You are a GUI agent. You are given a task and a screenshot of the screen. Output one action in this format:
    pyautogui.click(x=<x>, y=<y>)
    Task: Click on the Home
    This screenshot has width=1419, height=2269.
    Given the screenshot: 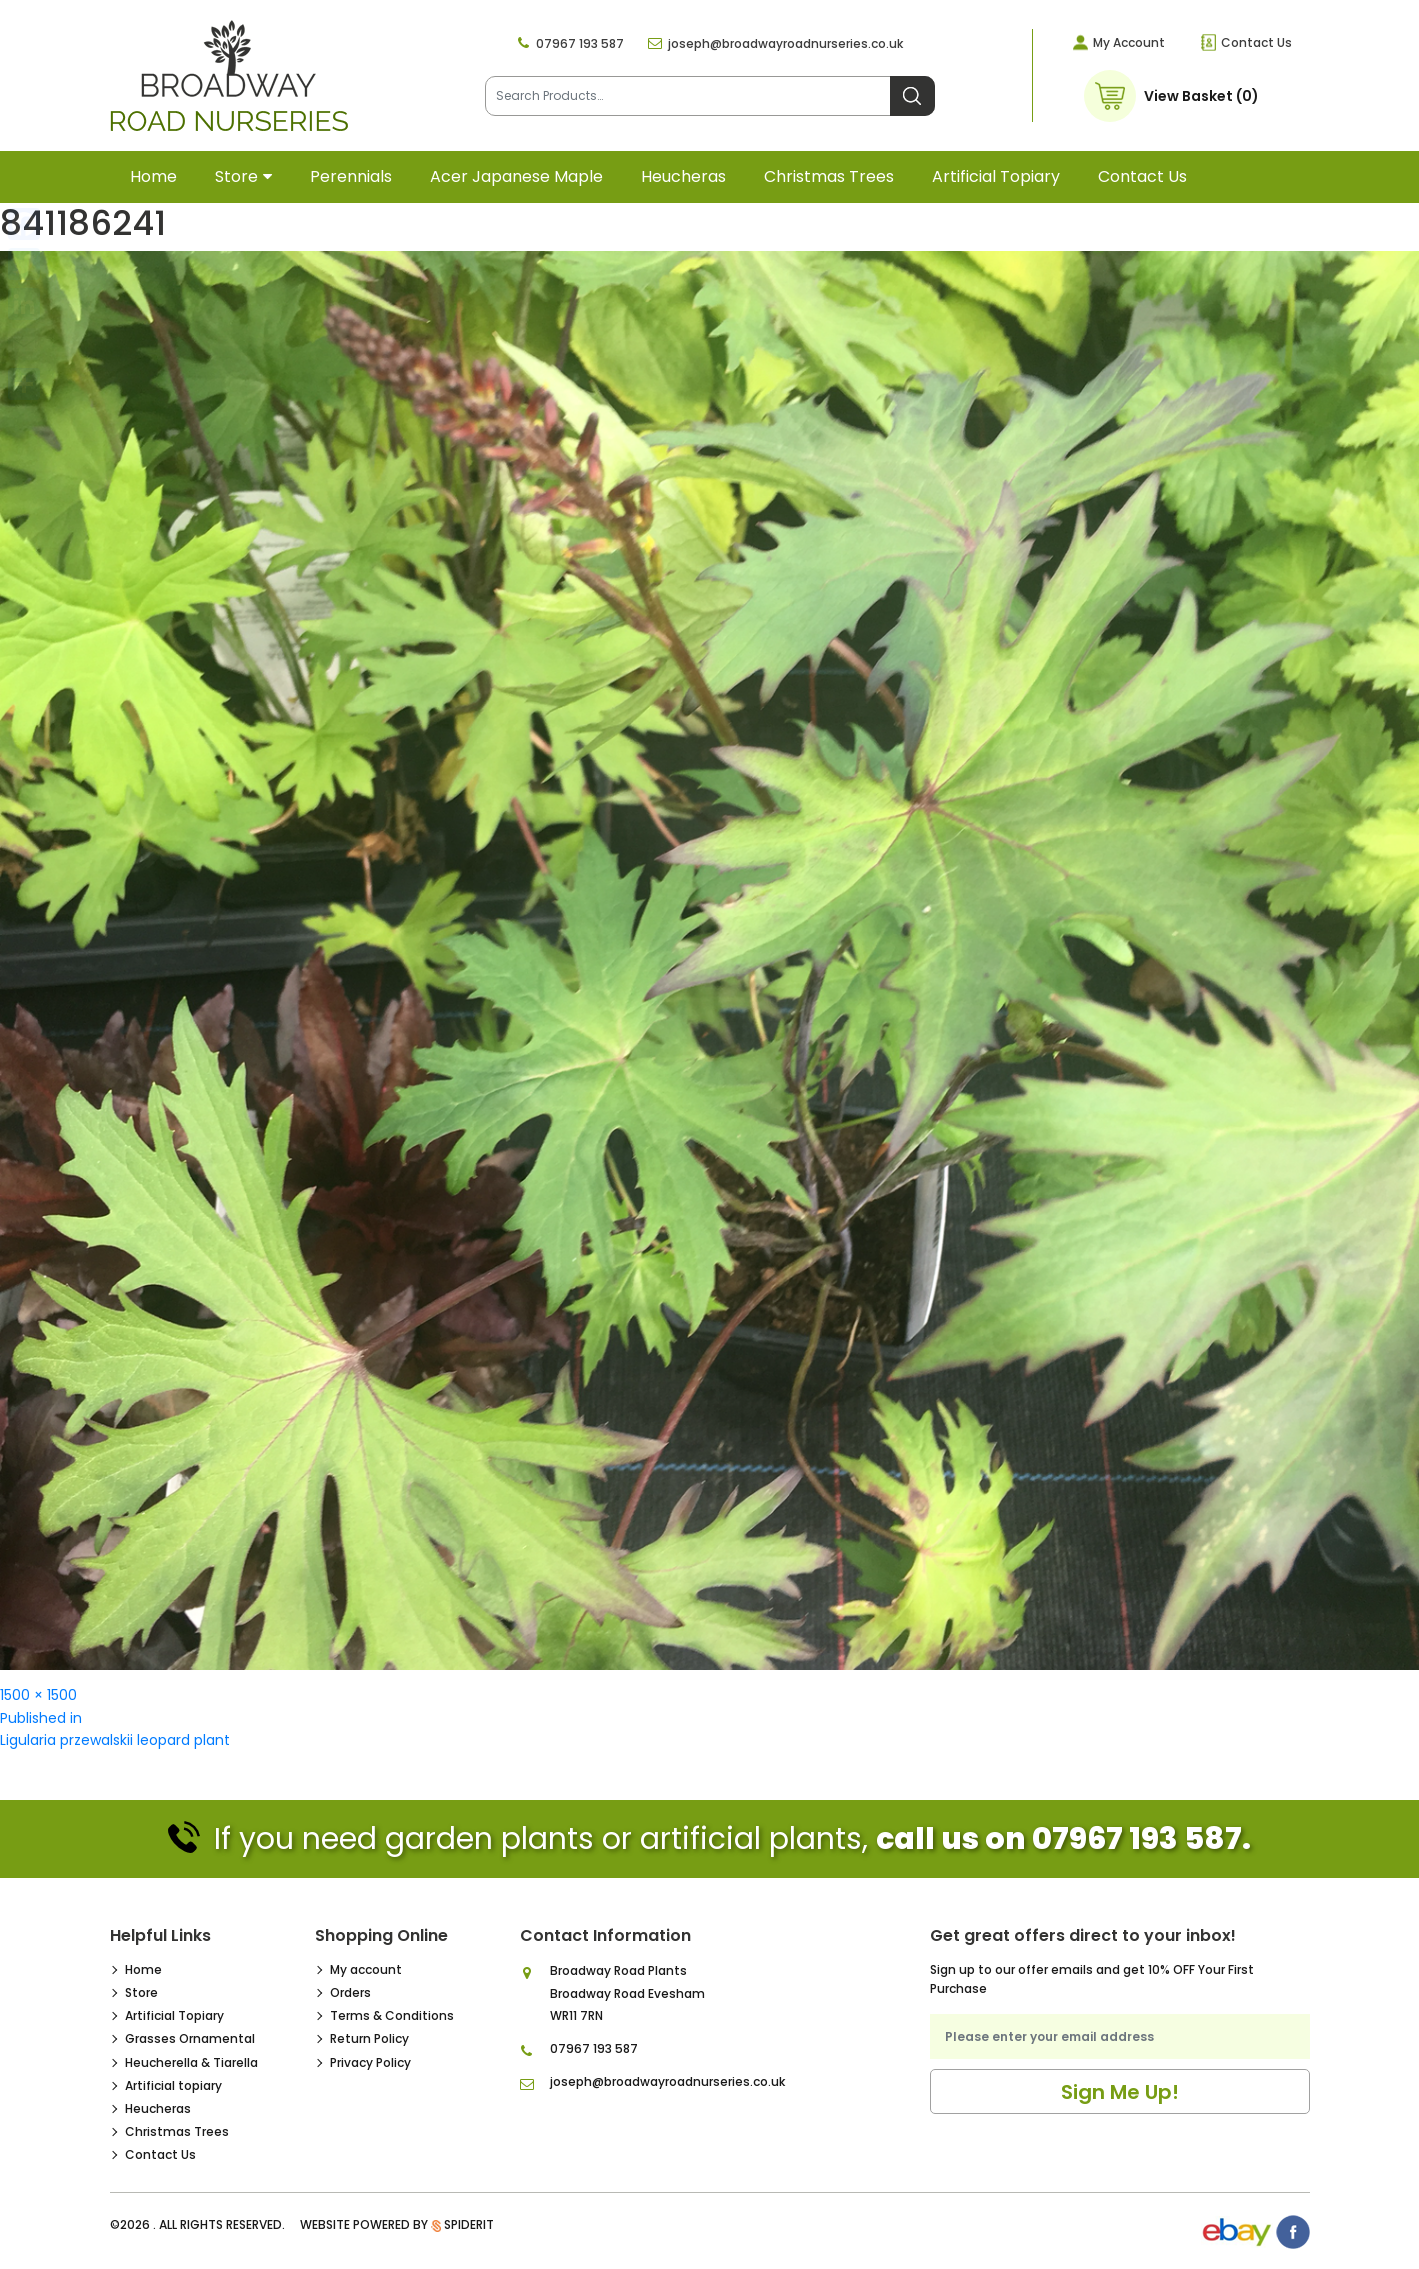 What is the action you would take?
    pyautogui.click(x=153, y=176)
    